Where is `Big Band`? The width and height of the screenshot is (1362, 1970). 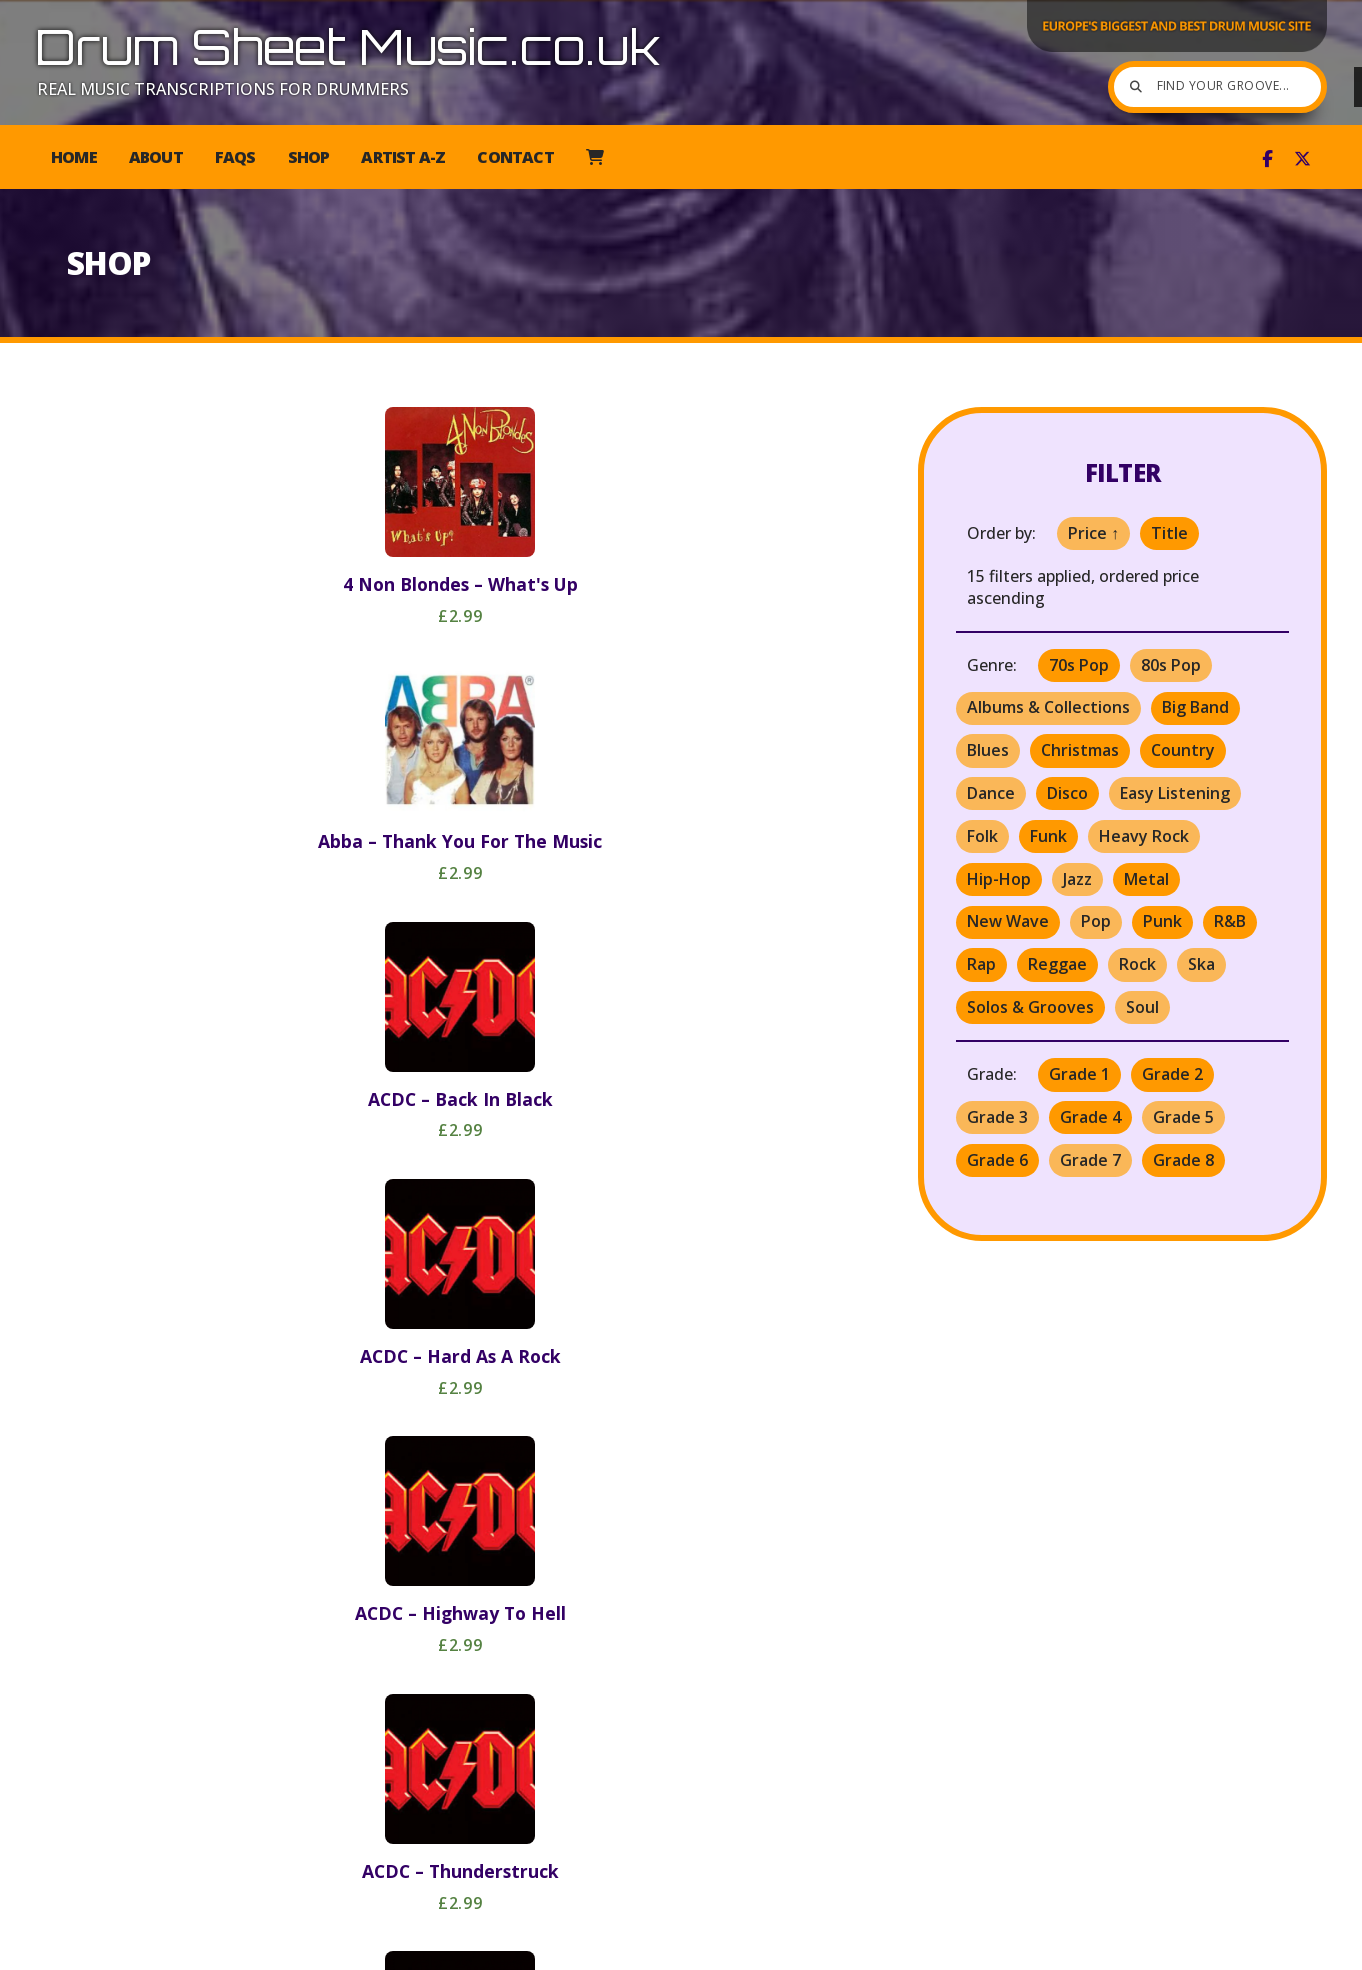 Big Band is located at coordinates (1195, 707).